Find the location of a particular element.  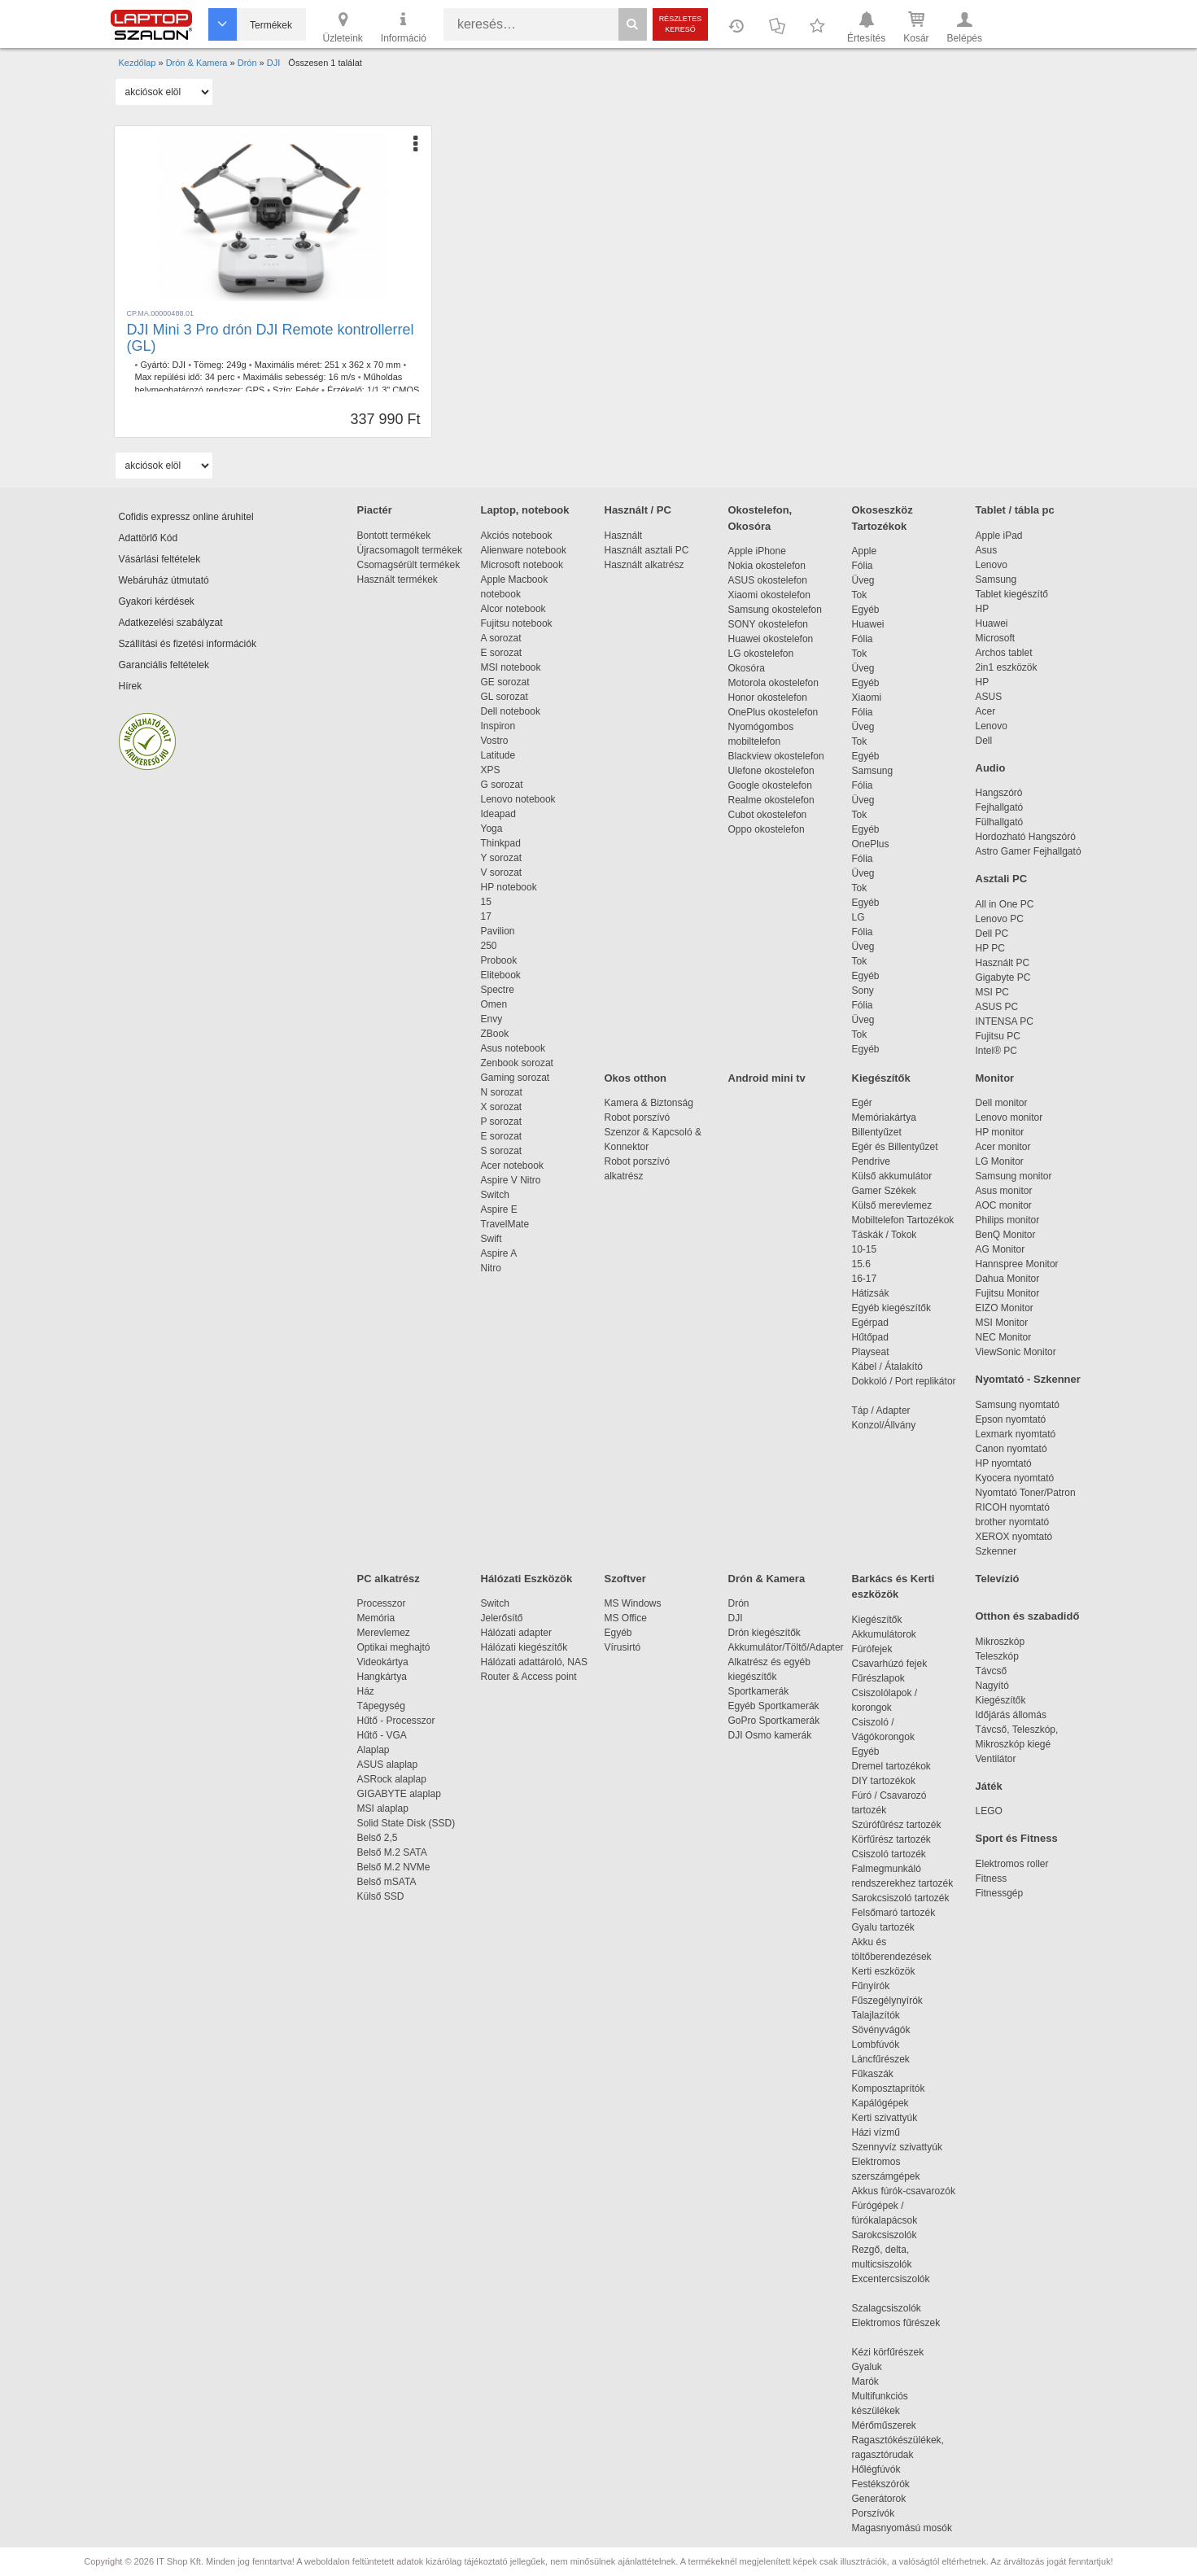

Asus monitor is located at coordinates (1004, 1190).